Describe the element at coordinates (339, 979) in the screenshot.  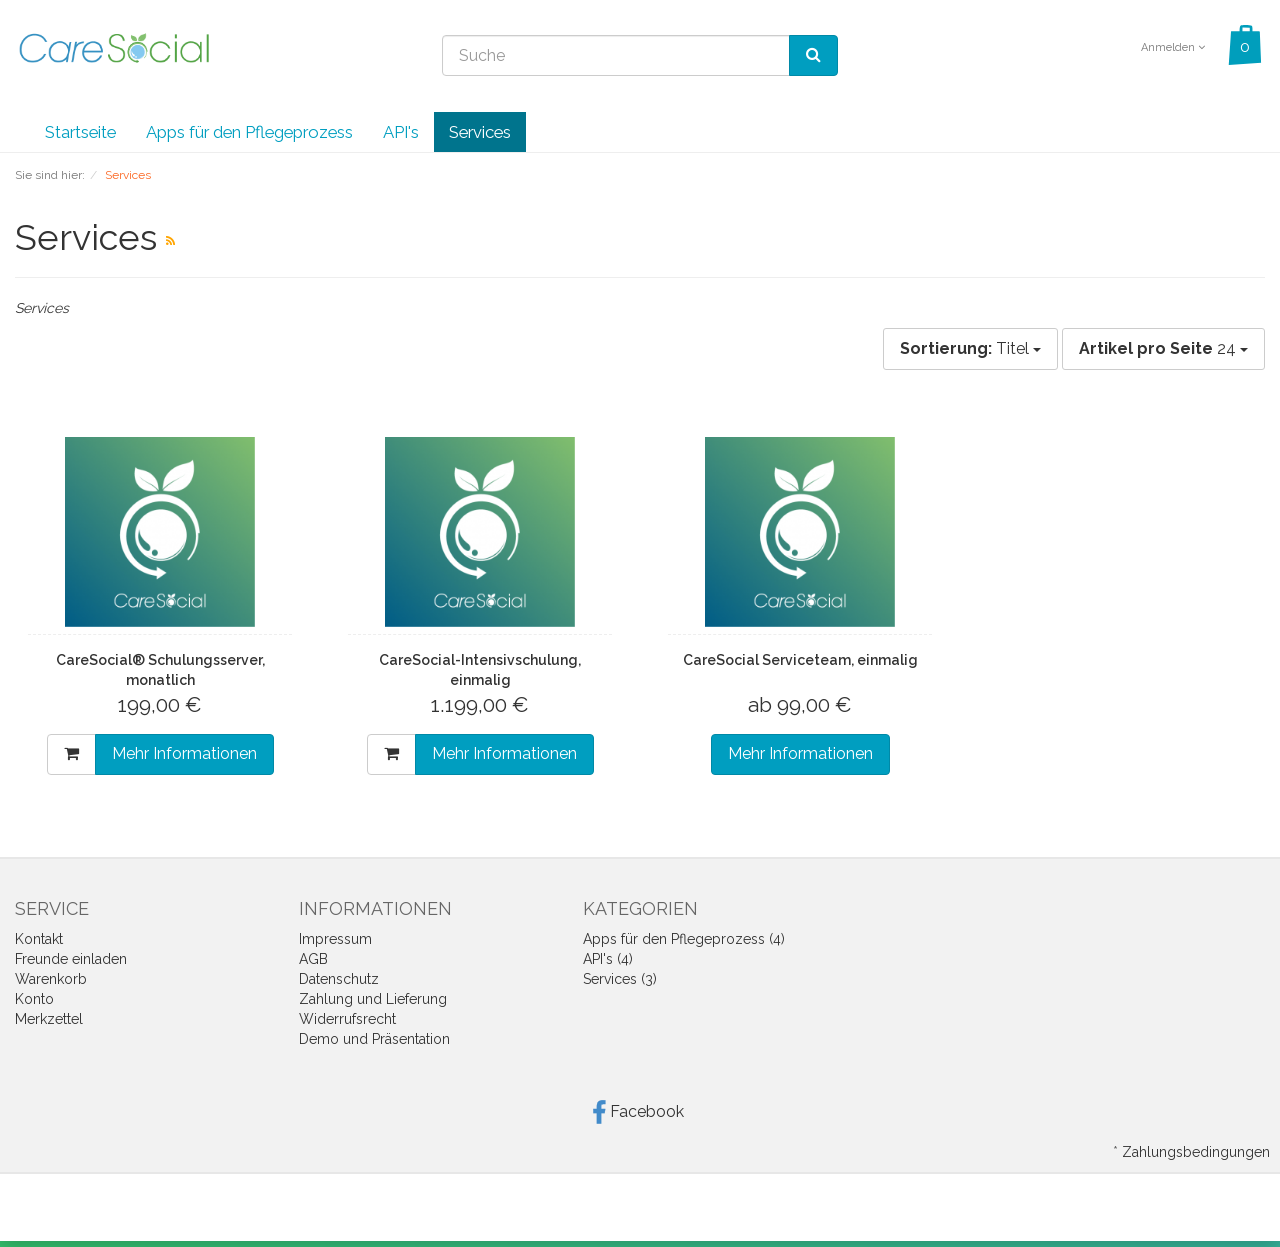
I see `Datenschutz` at that location.